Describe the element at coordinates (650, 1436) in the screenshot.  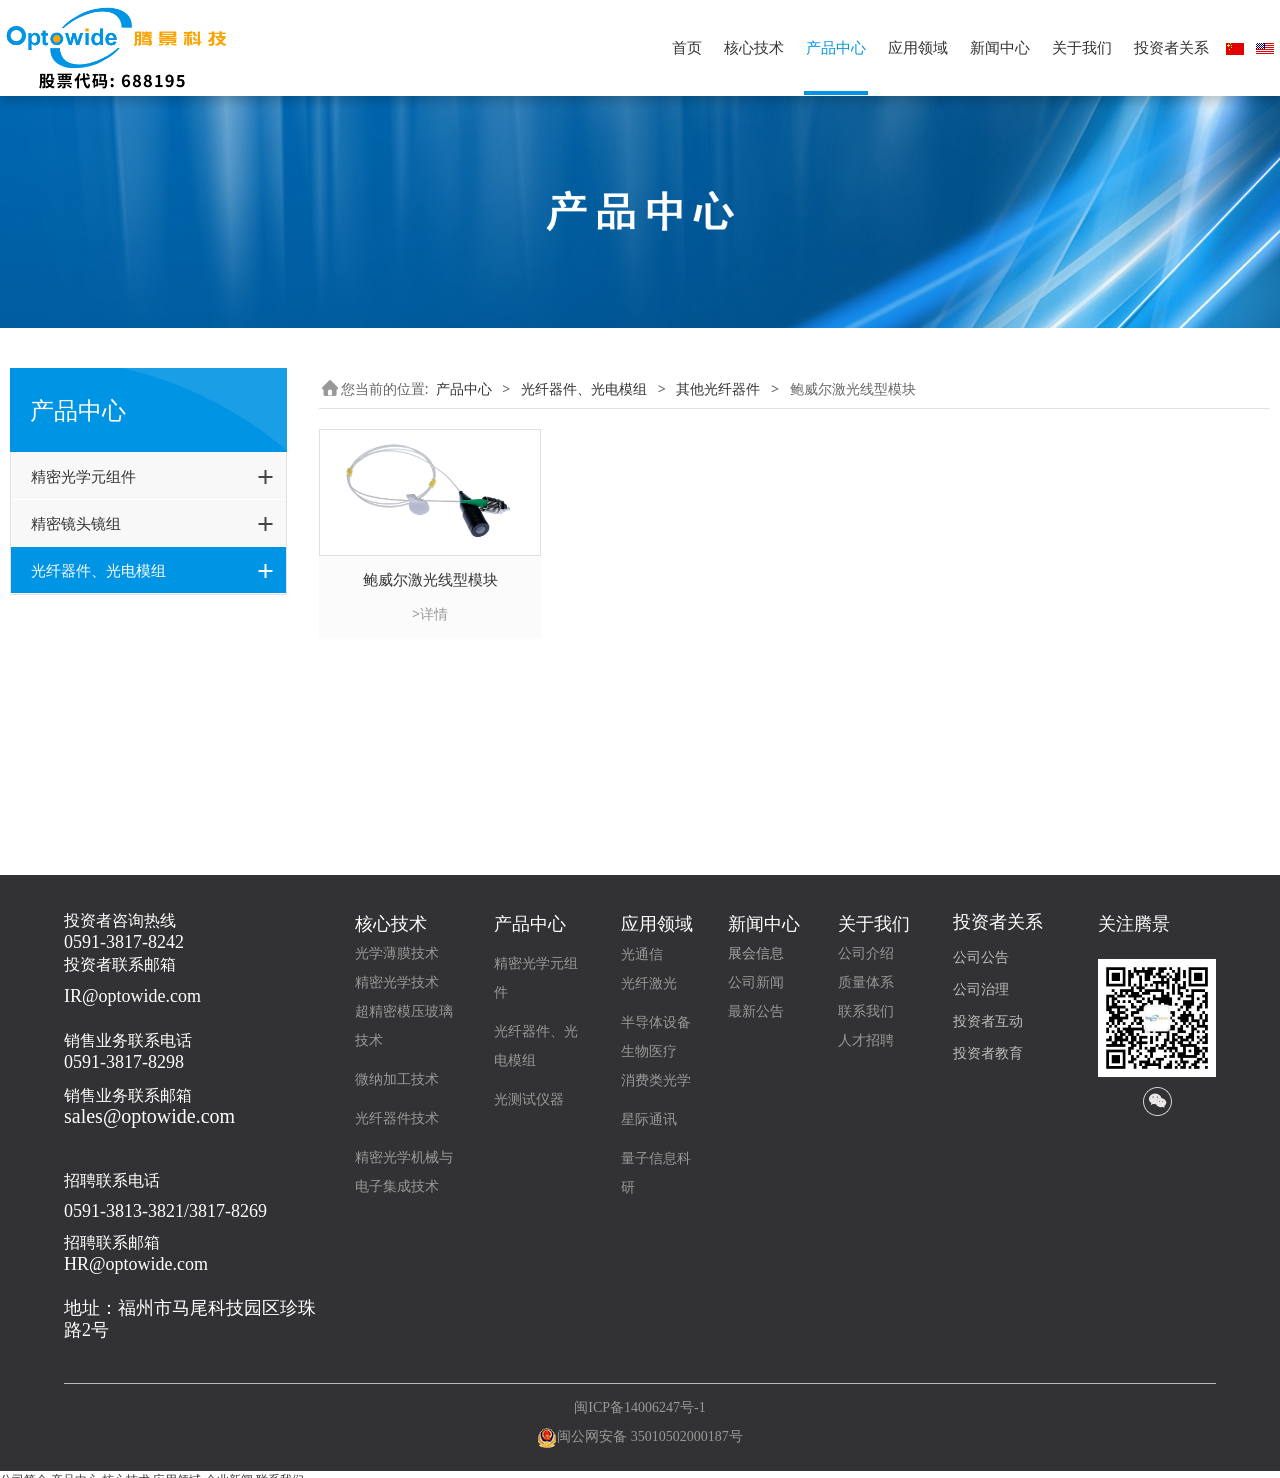
I see `闽公网安备 35010502000187号` at that location.